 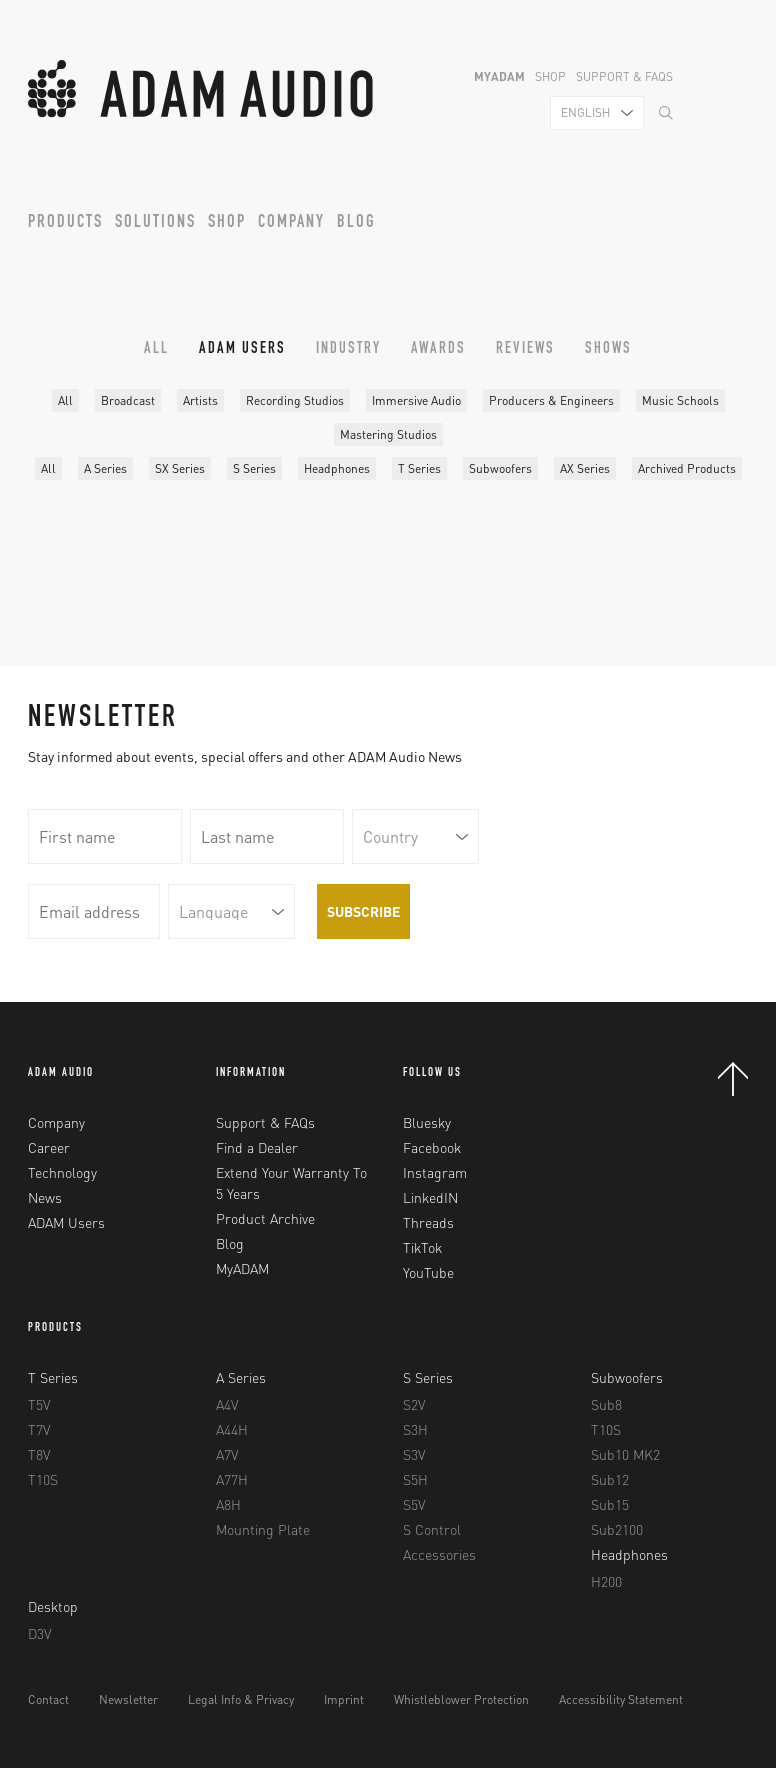 What do you see at coordinates (499, 76) in the screenshot?
I see `MyADAM` at bounding box center [499, 76].